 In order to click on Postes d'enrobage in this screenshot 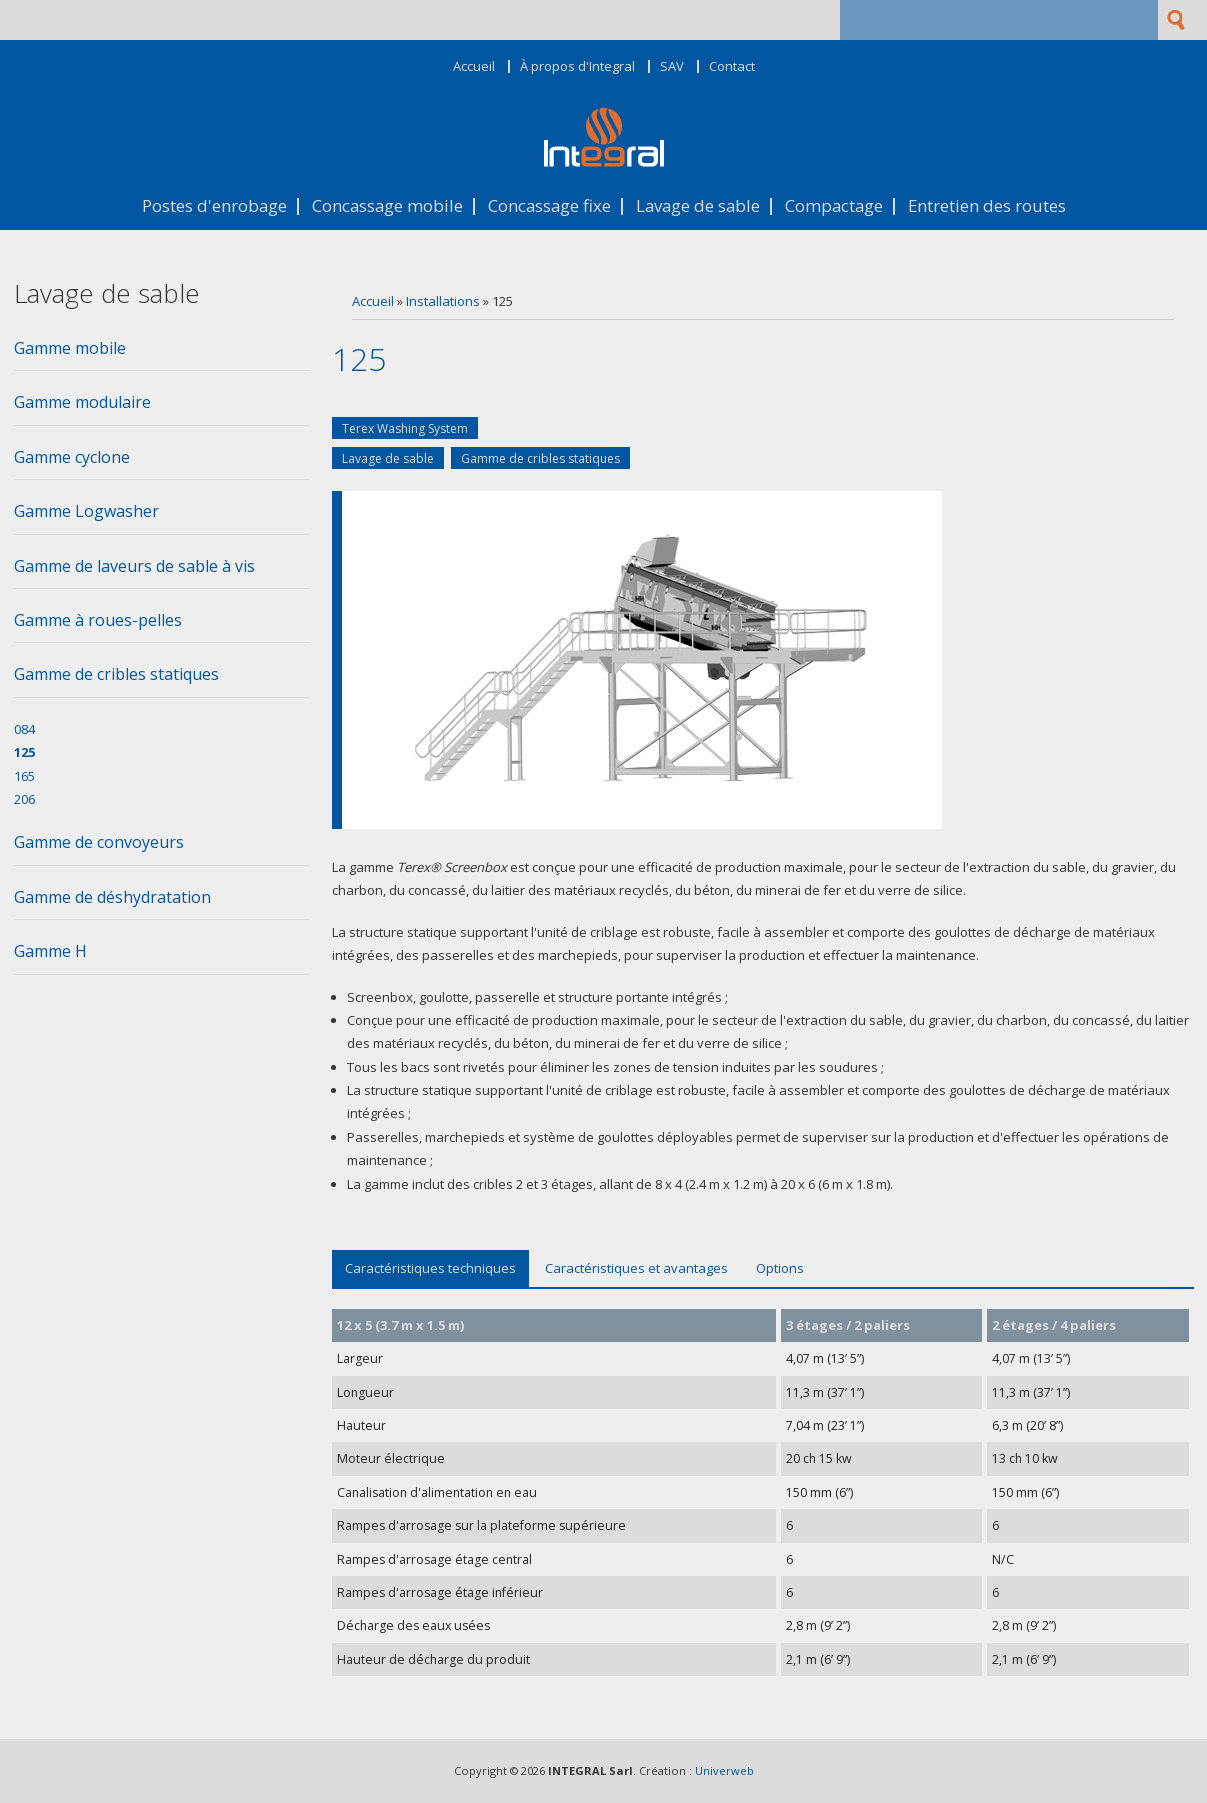, I will do `click(214, 206)`.